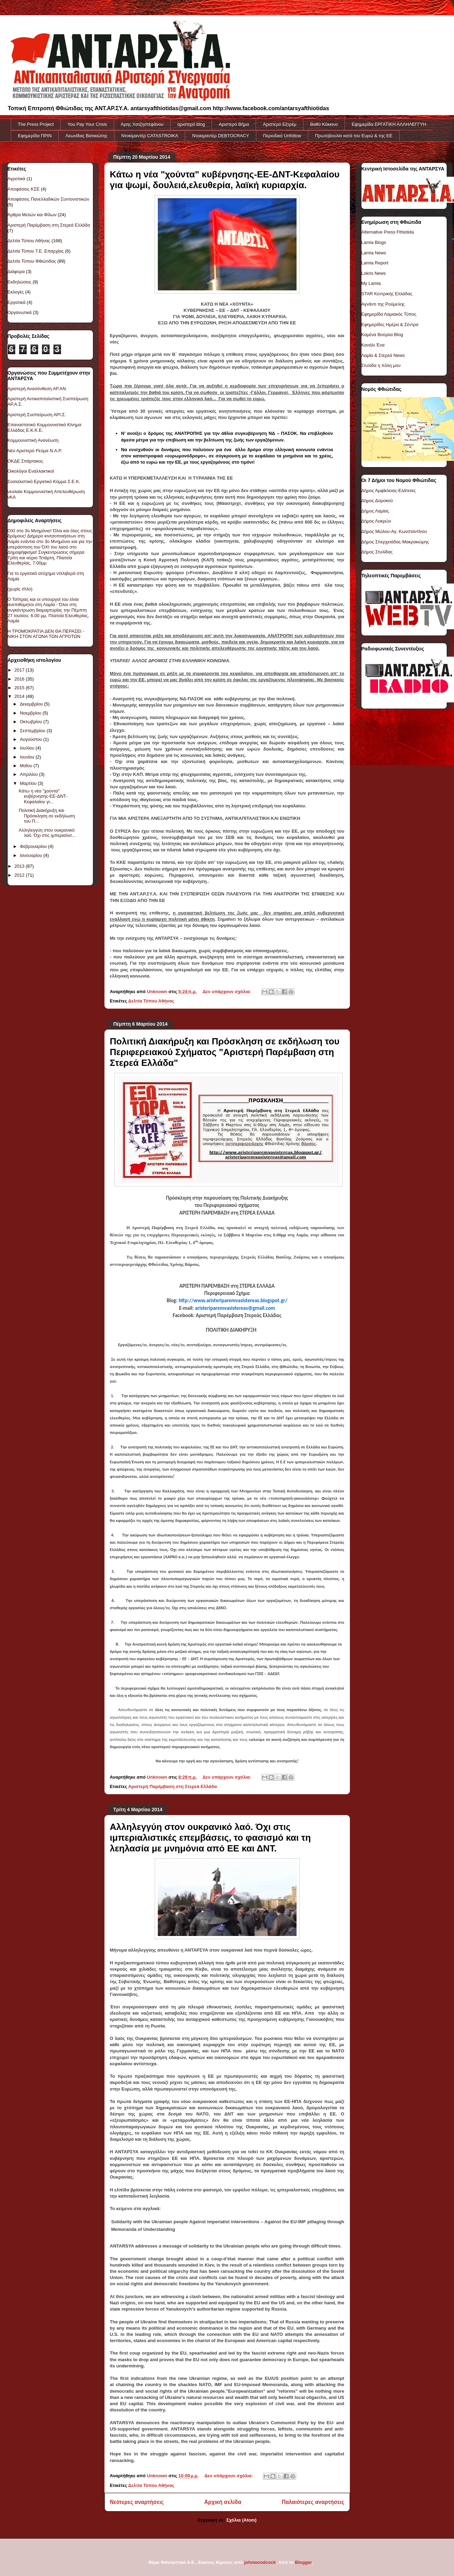 This screenshot has width=454, height=2576. What do you see at coordinates (31, 721) in the screenshot?
I see `Οκτωβρίου` at bounding box center [31, 721].